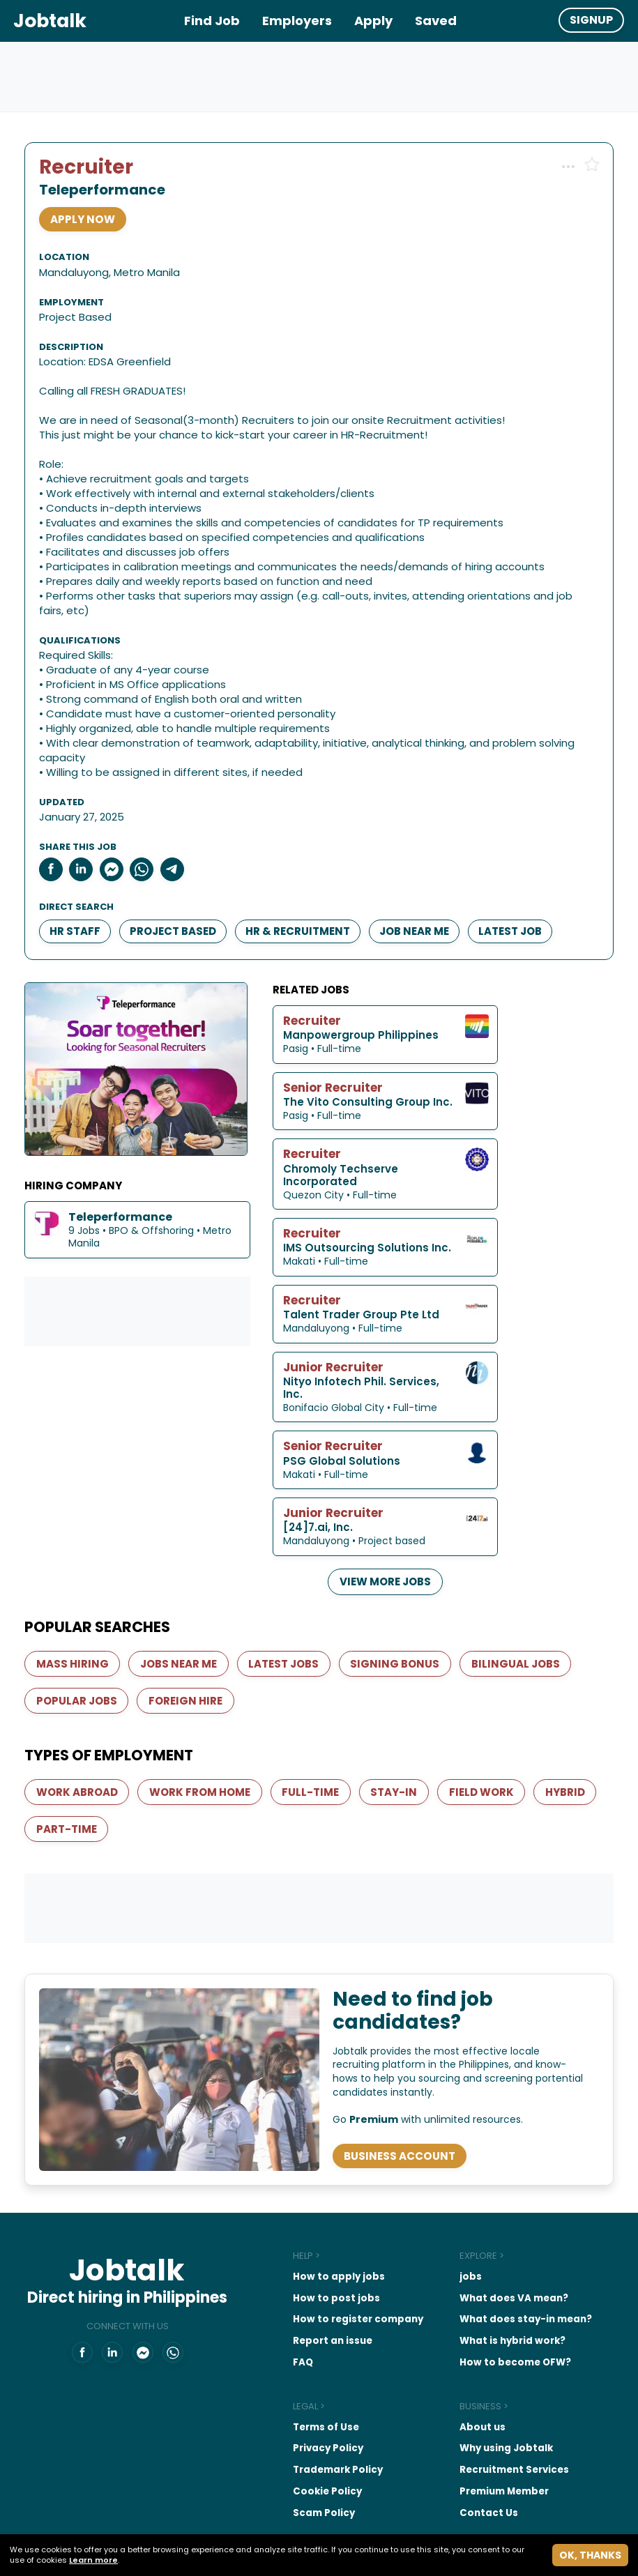  What do you see at coordinates (148, 832) in the screenshot?
I see `[Share on Whatsapp]` at bounding box center [148, 832].